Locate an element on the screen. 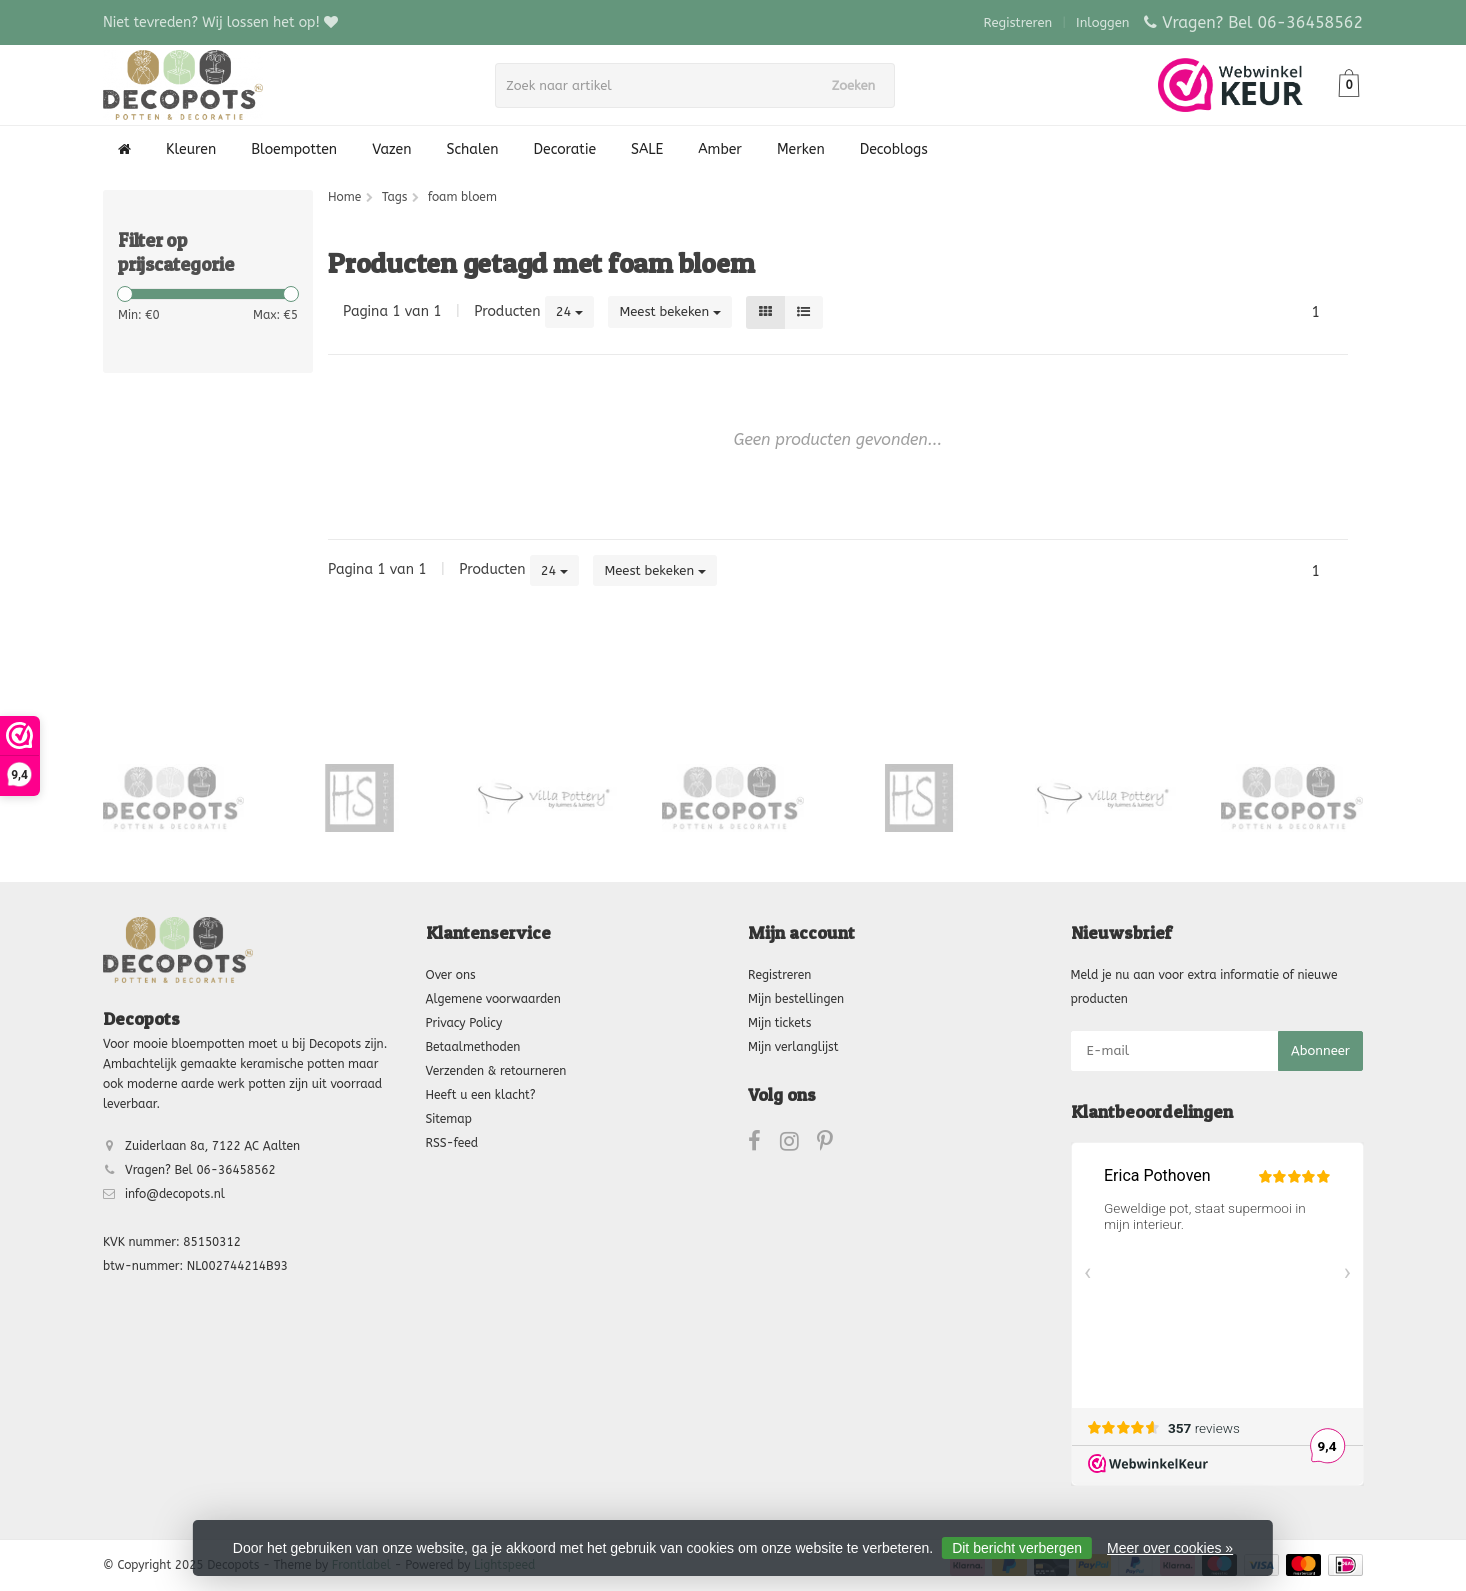 The width and height of the screenshot is (1466, 1591). Kleuren is located at coordinates (191, 149).